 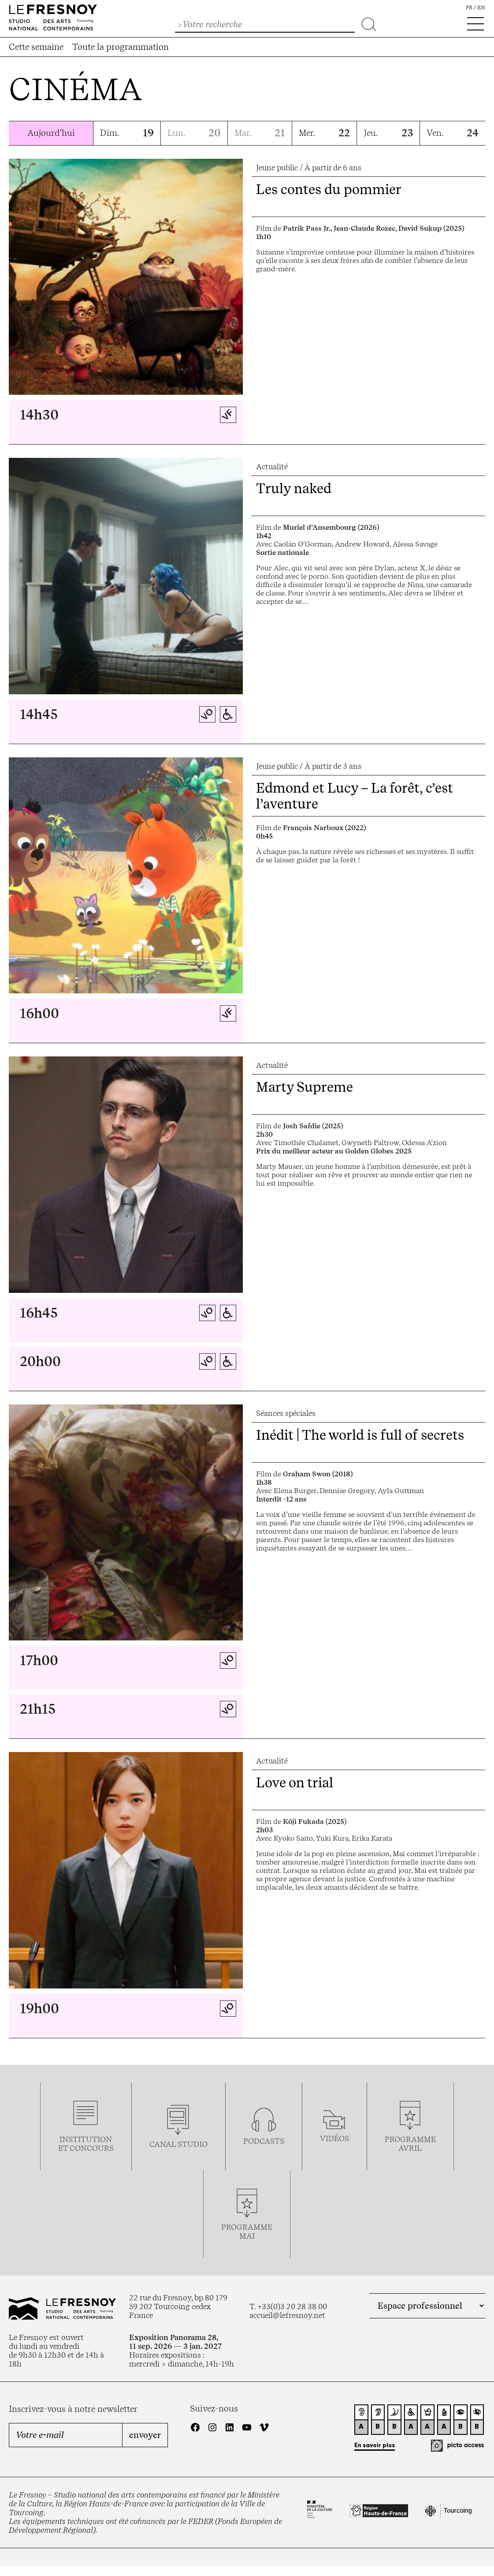 What do you see at coordinates (334, 2138) in the screenshot?
I see `vidéos` at bounding box center [334, 2138].